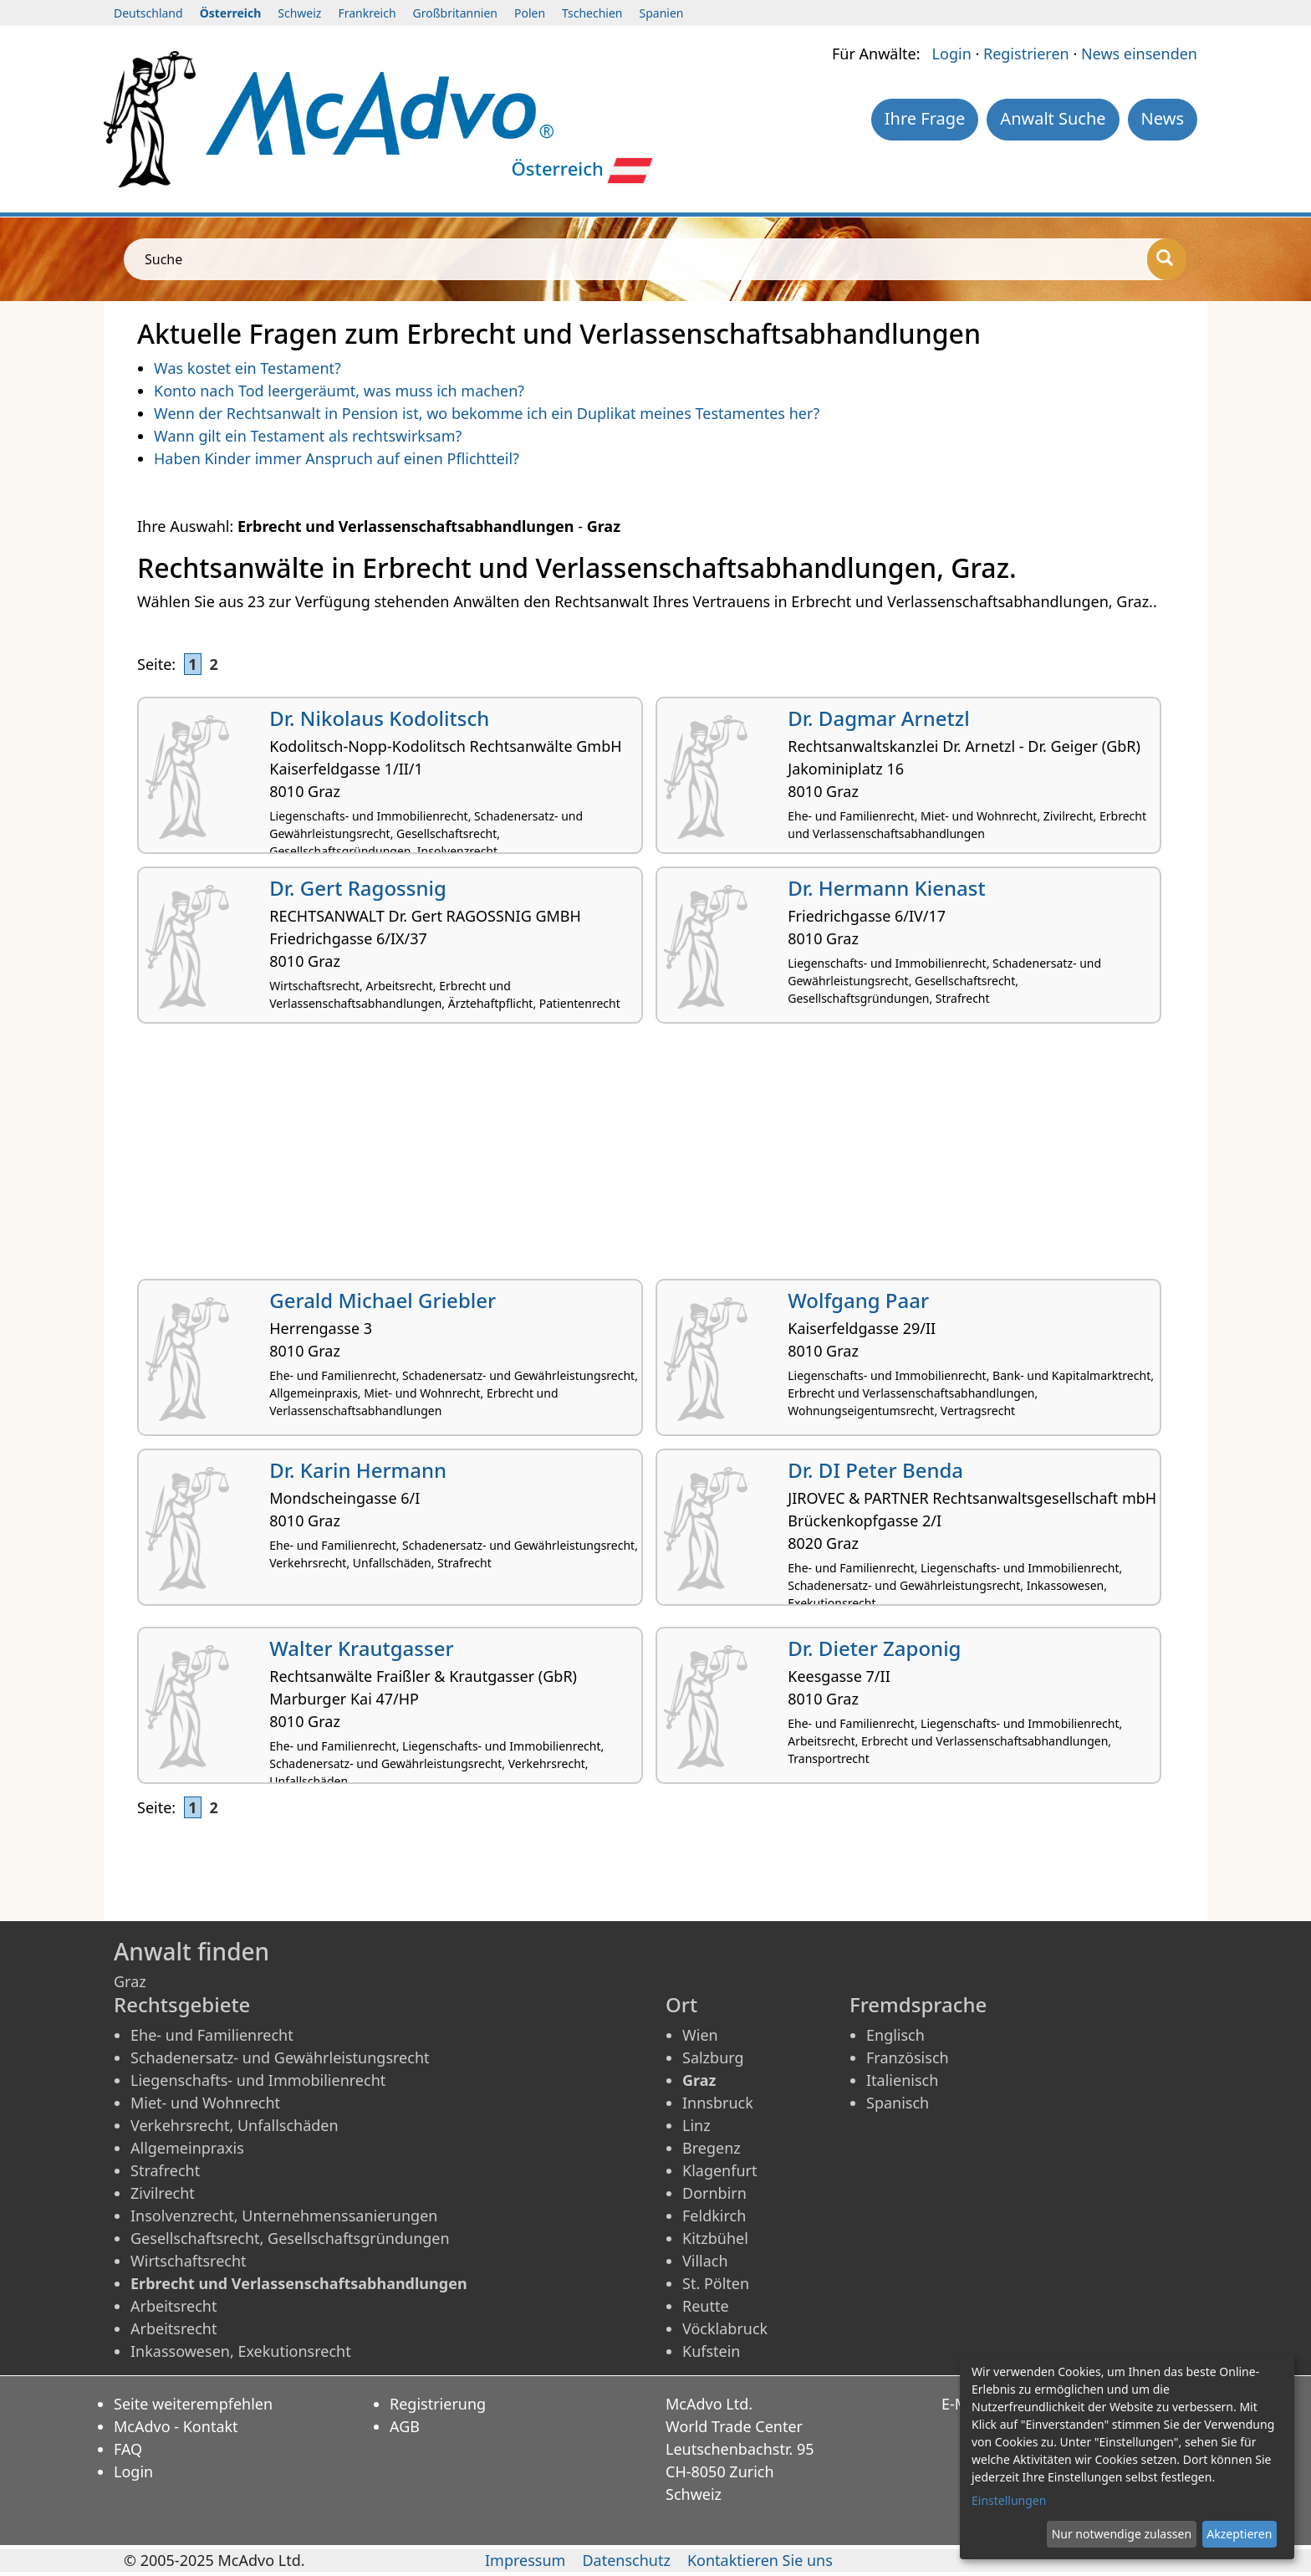  Describe the element at coordinates (700, 2035) in the screenshot. I see `Wien` at that location.